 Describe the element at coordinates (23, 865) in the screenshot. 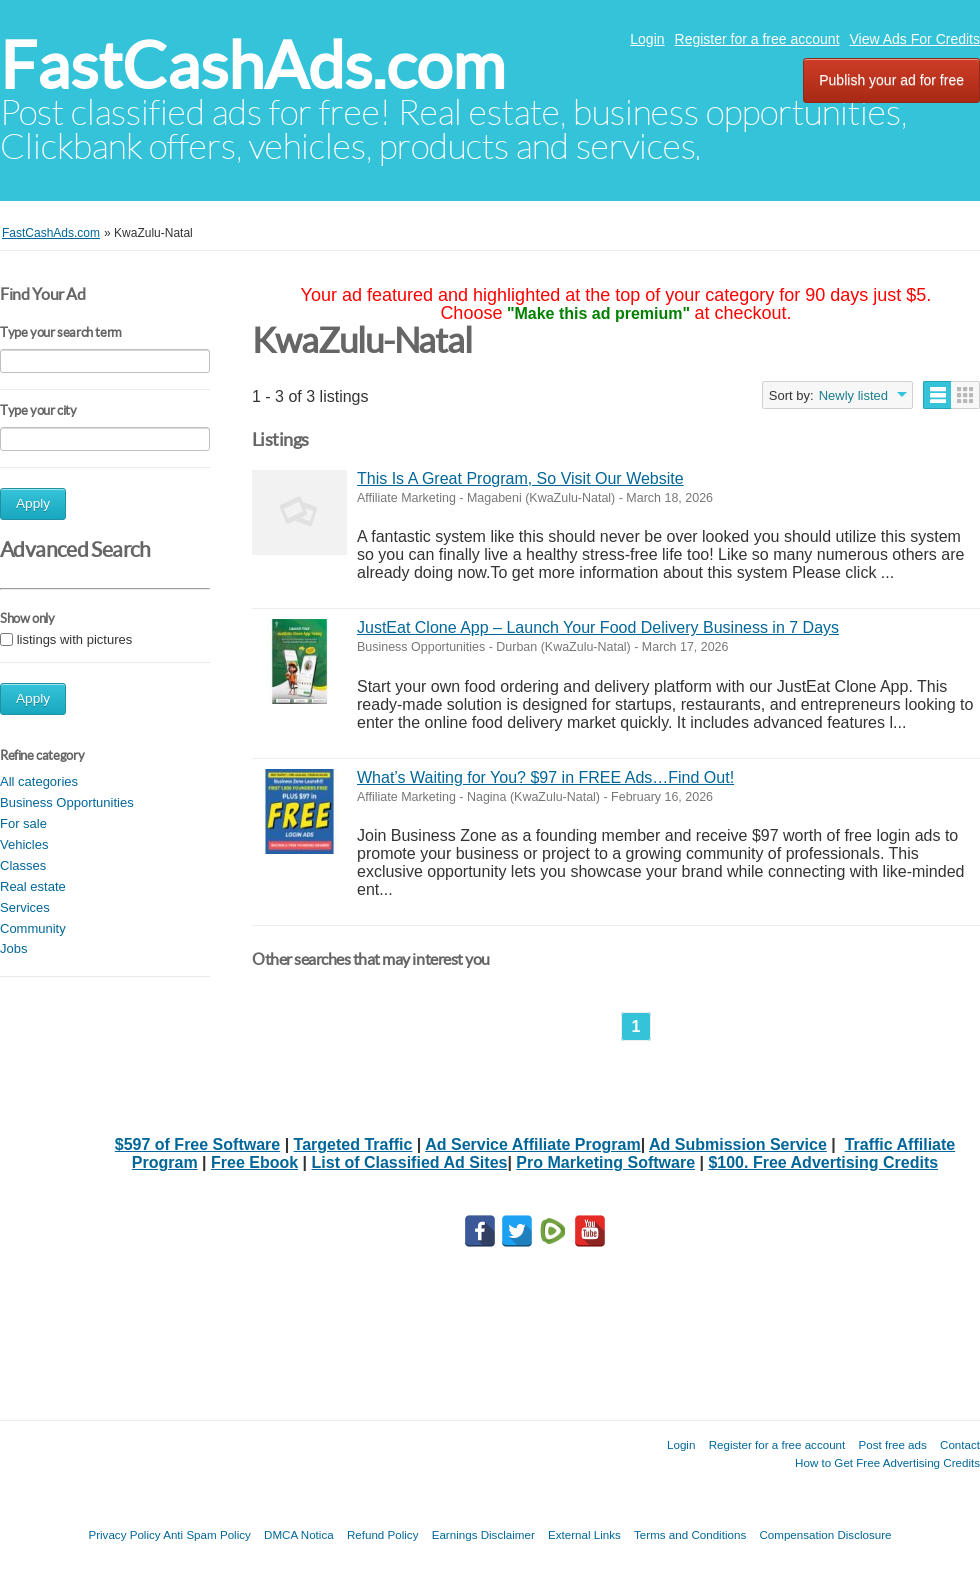

I see `Classes` at that location.